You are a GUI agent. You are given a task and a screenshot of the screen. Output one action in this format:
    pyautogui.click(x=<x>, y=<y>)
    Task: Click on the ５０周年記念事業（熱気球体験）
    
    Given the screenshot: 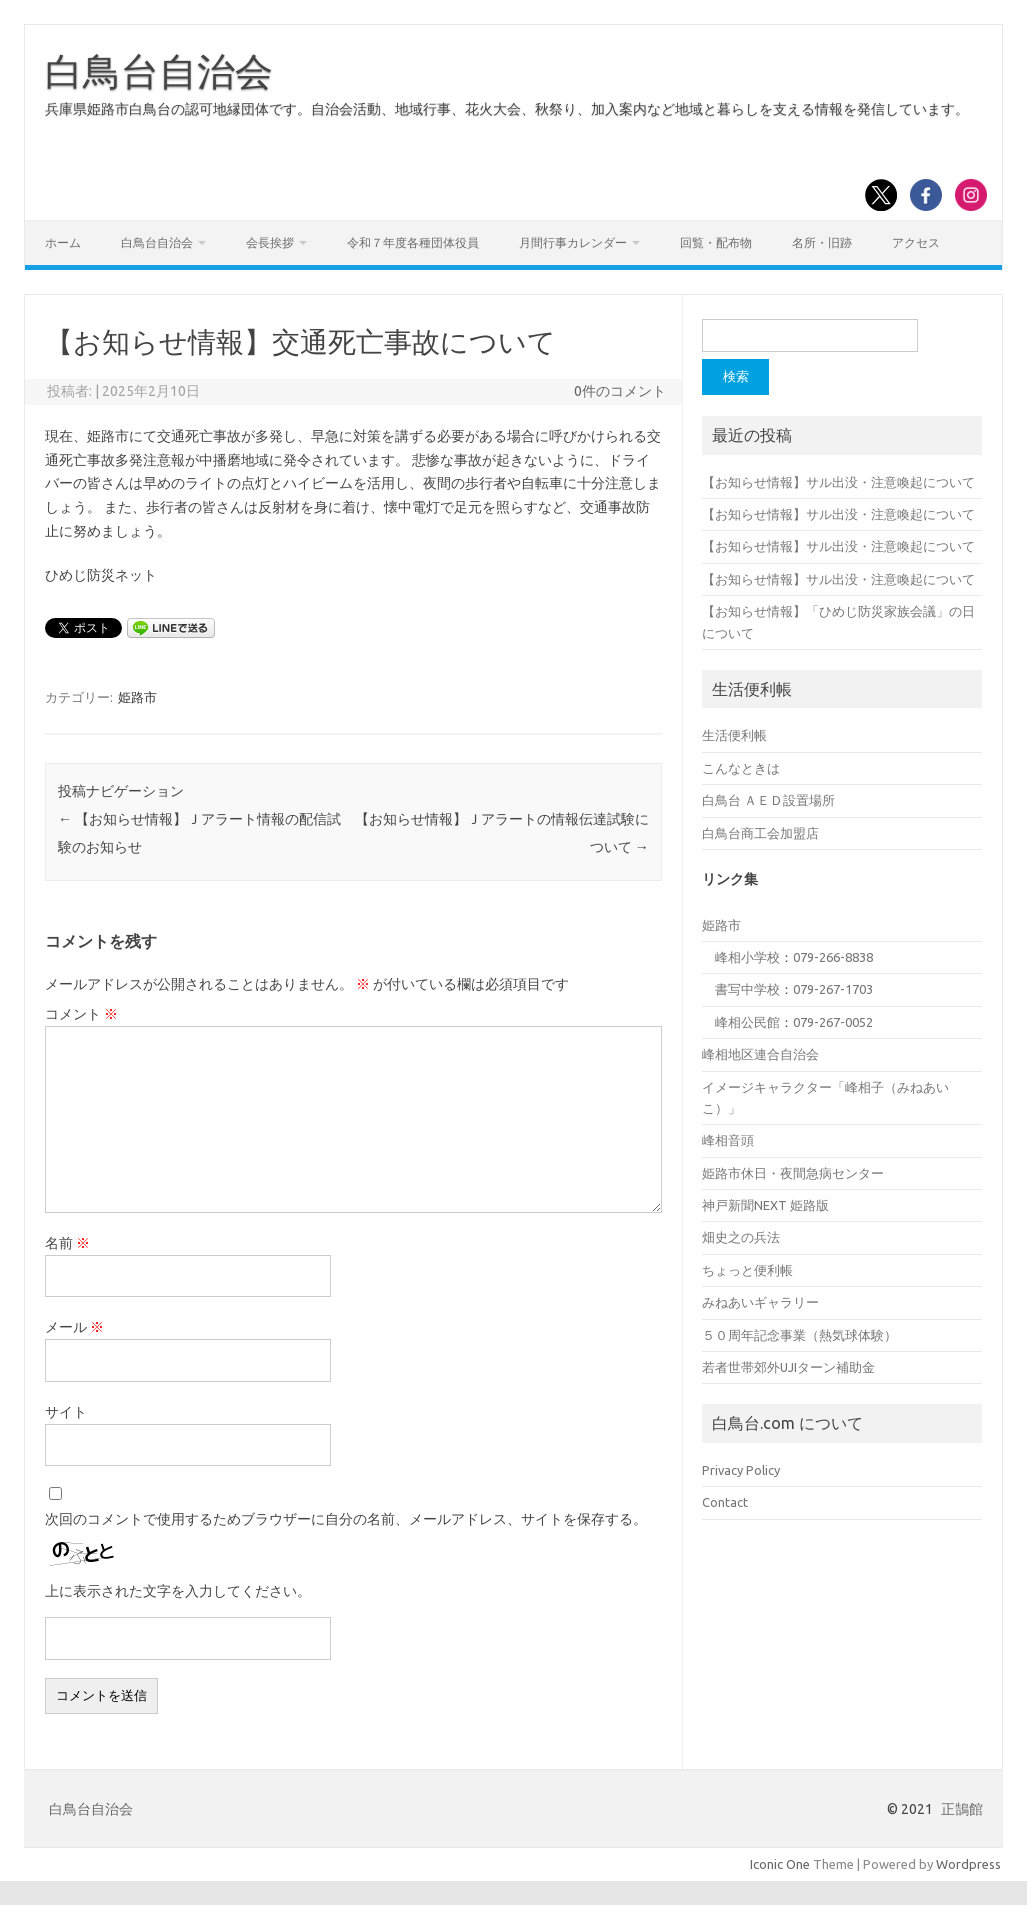 What is the action you would take?
    pyautogui.click(x=799, y=1335)
    